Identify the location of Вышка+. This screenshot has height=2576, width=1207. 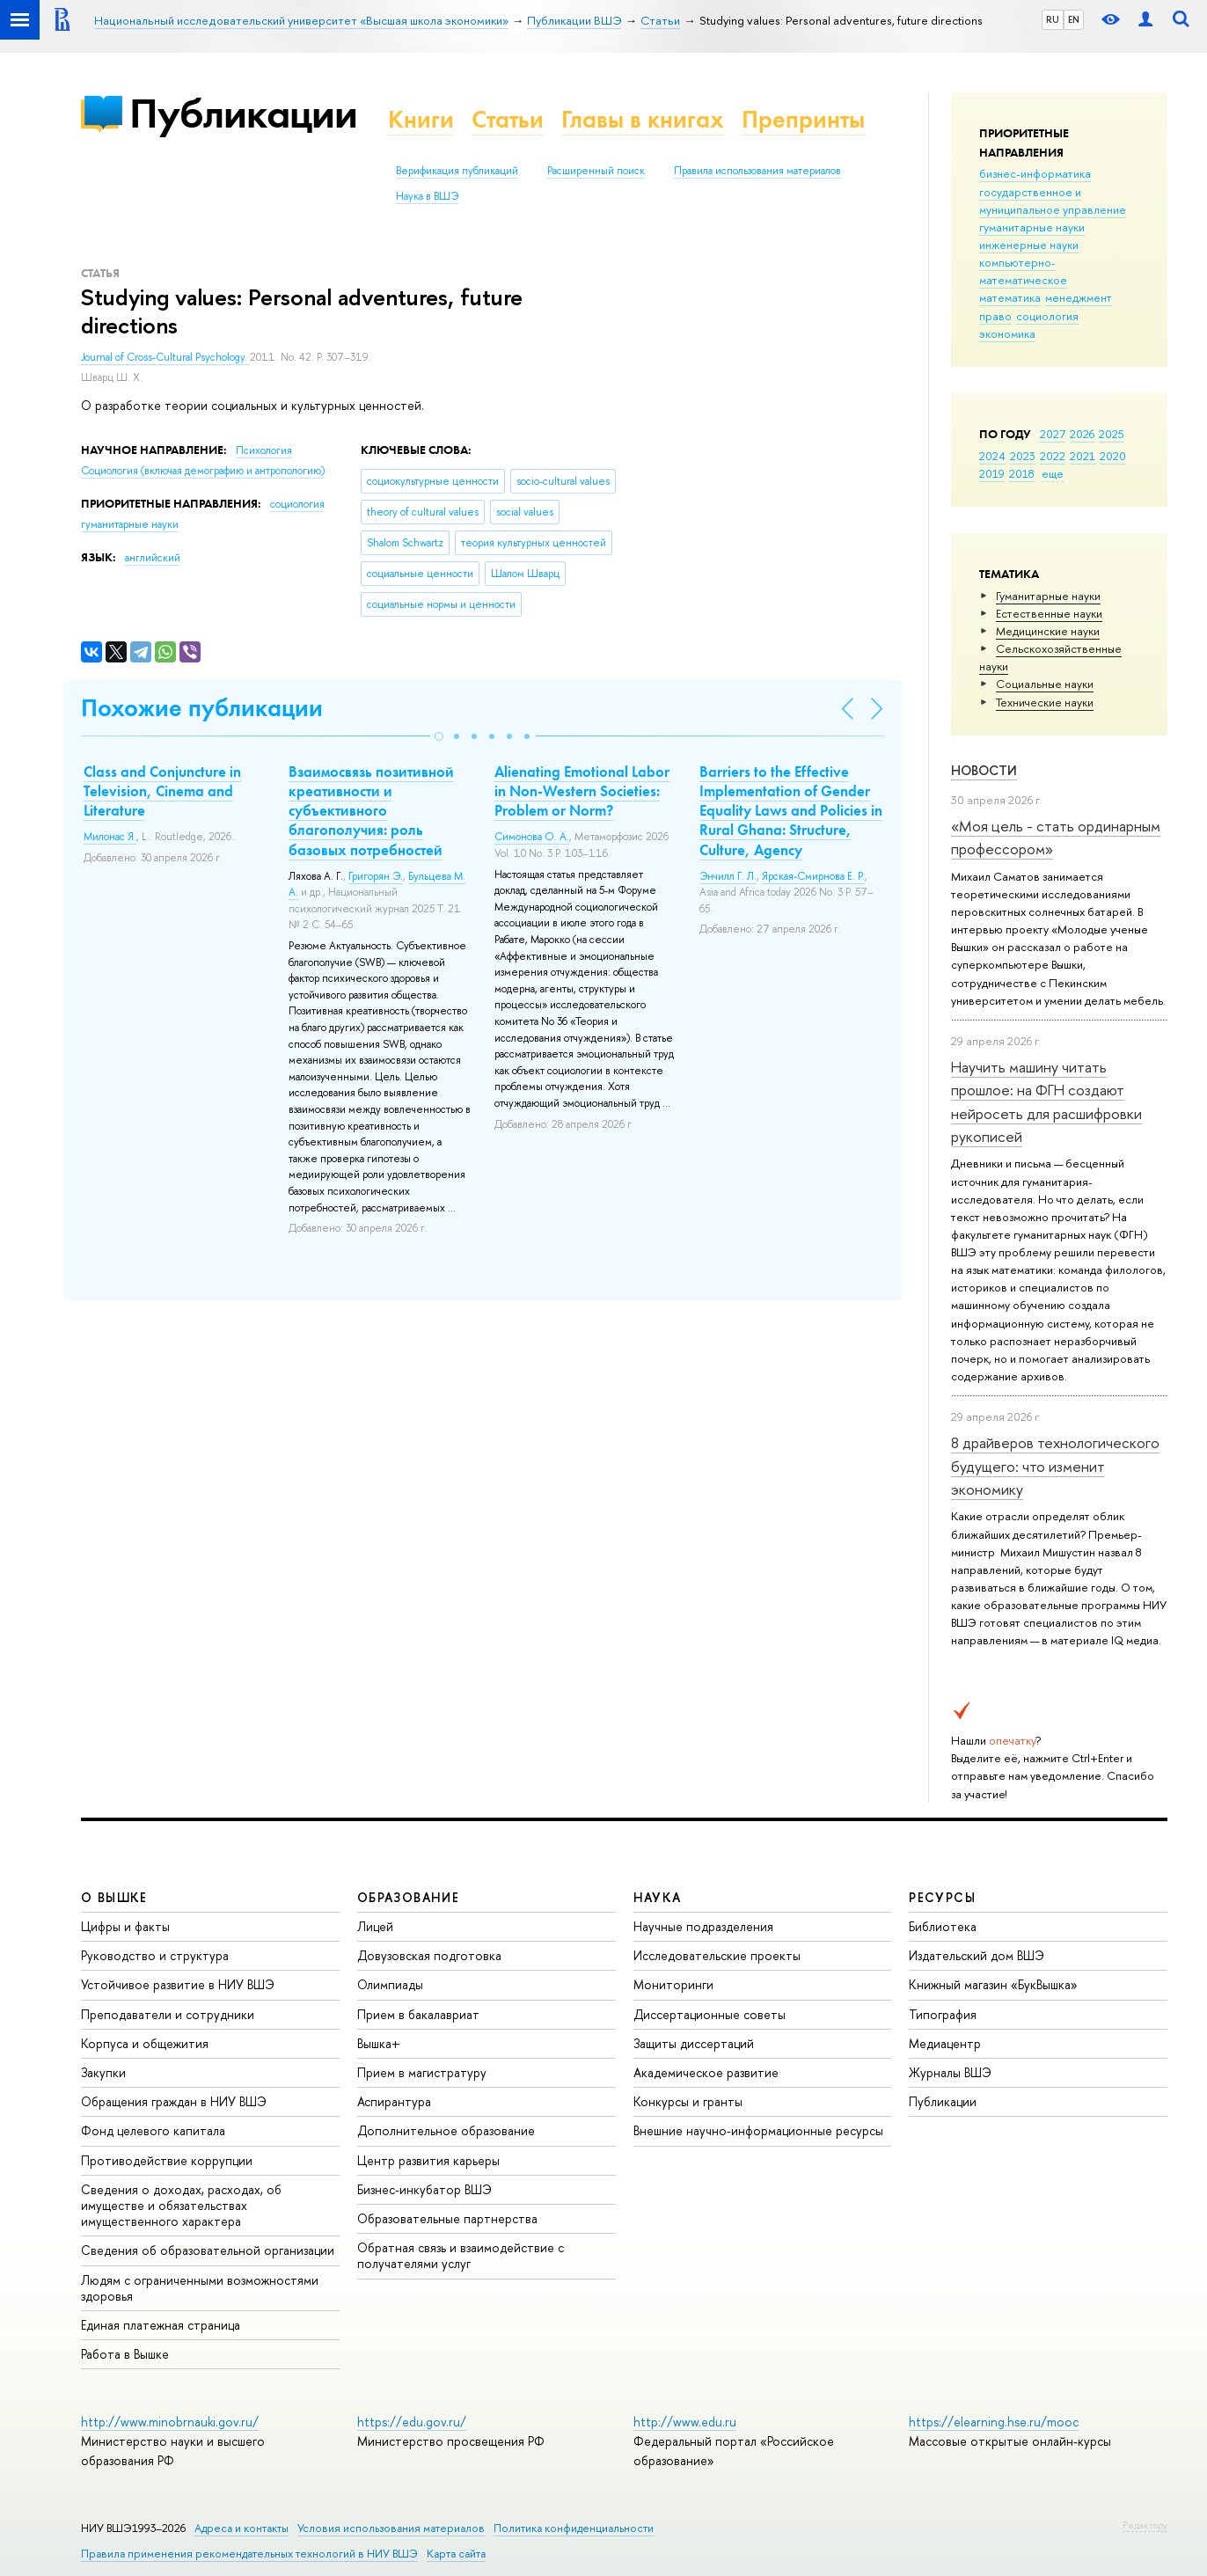
(378, 2043).